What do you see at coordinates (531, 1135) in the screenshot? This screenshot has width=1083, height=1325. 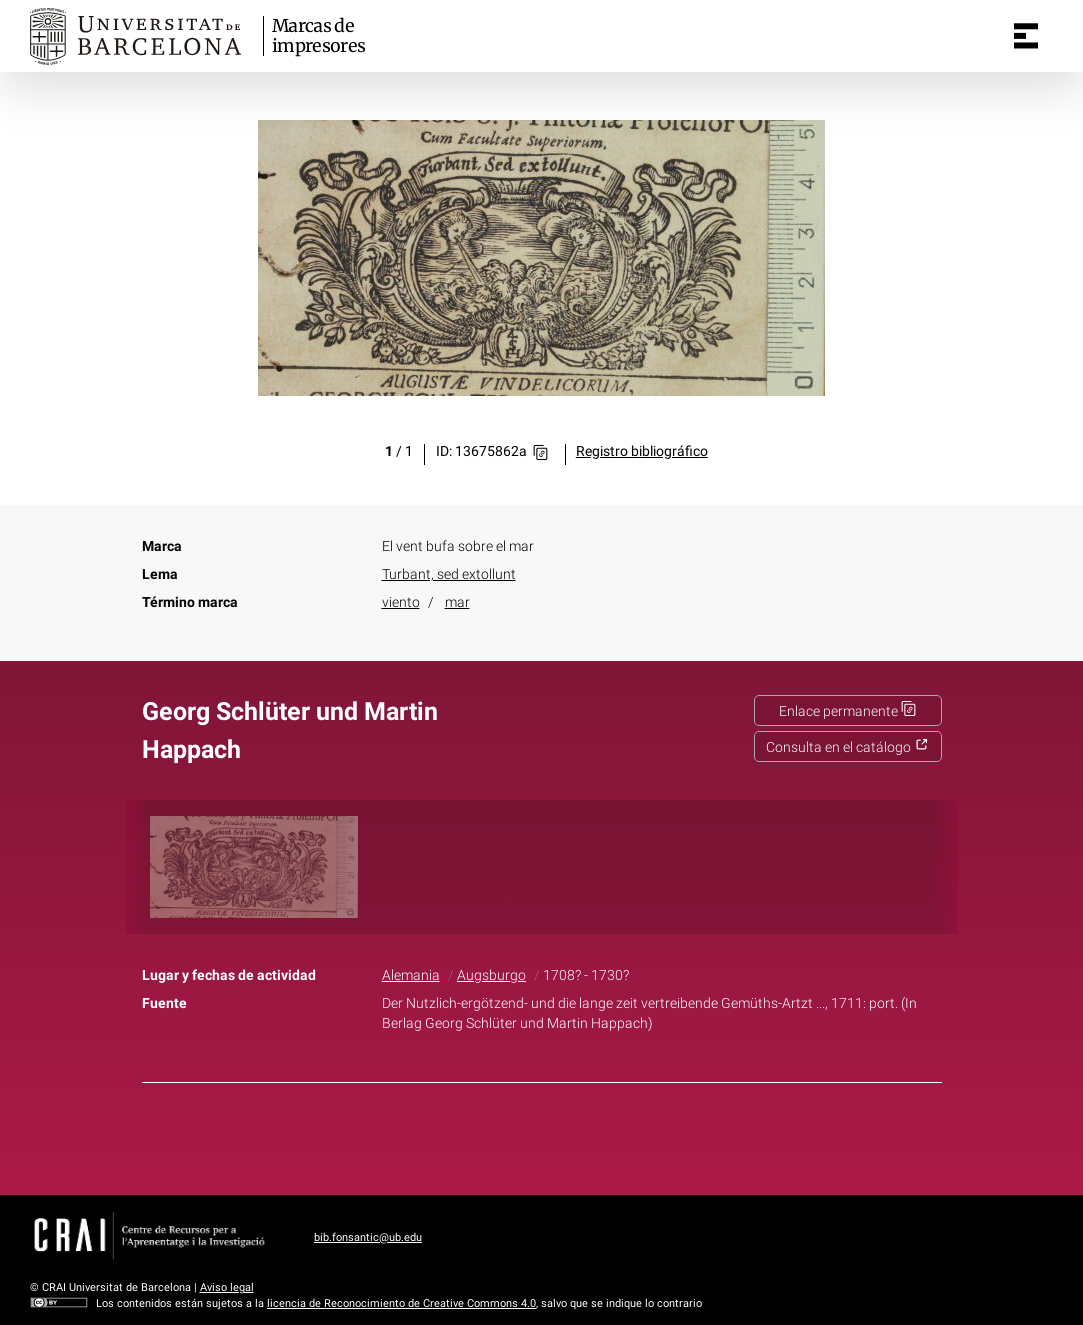 I see `Twitter` at bounding box center [531, 1135].